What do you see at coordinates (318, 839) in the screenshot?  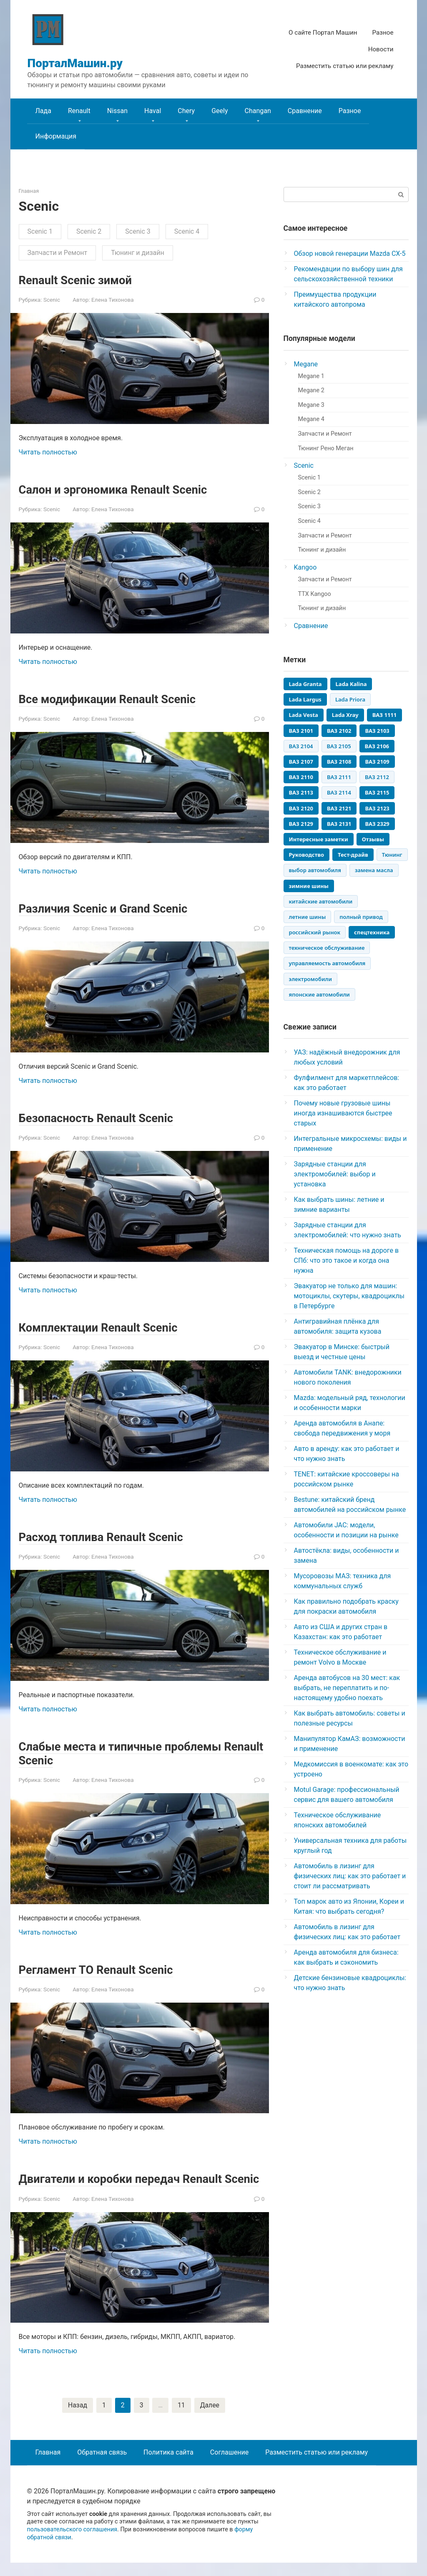 I see `Интересные заметки [Интересные заметки (14 элементов)]` at bounding box center [318, 839].